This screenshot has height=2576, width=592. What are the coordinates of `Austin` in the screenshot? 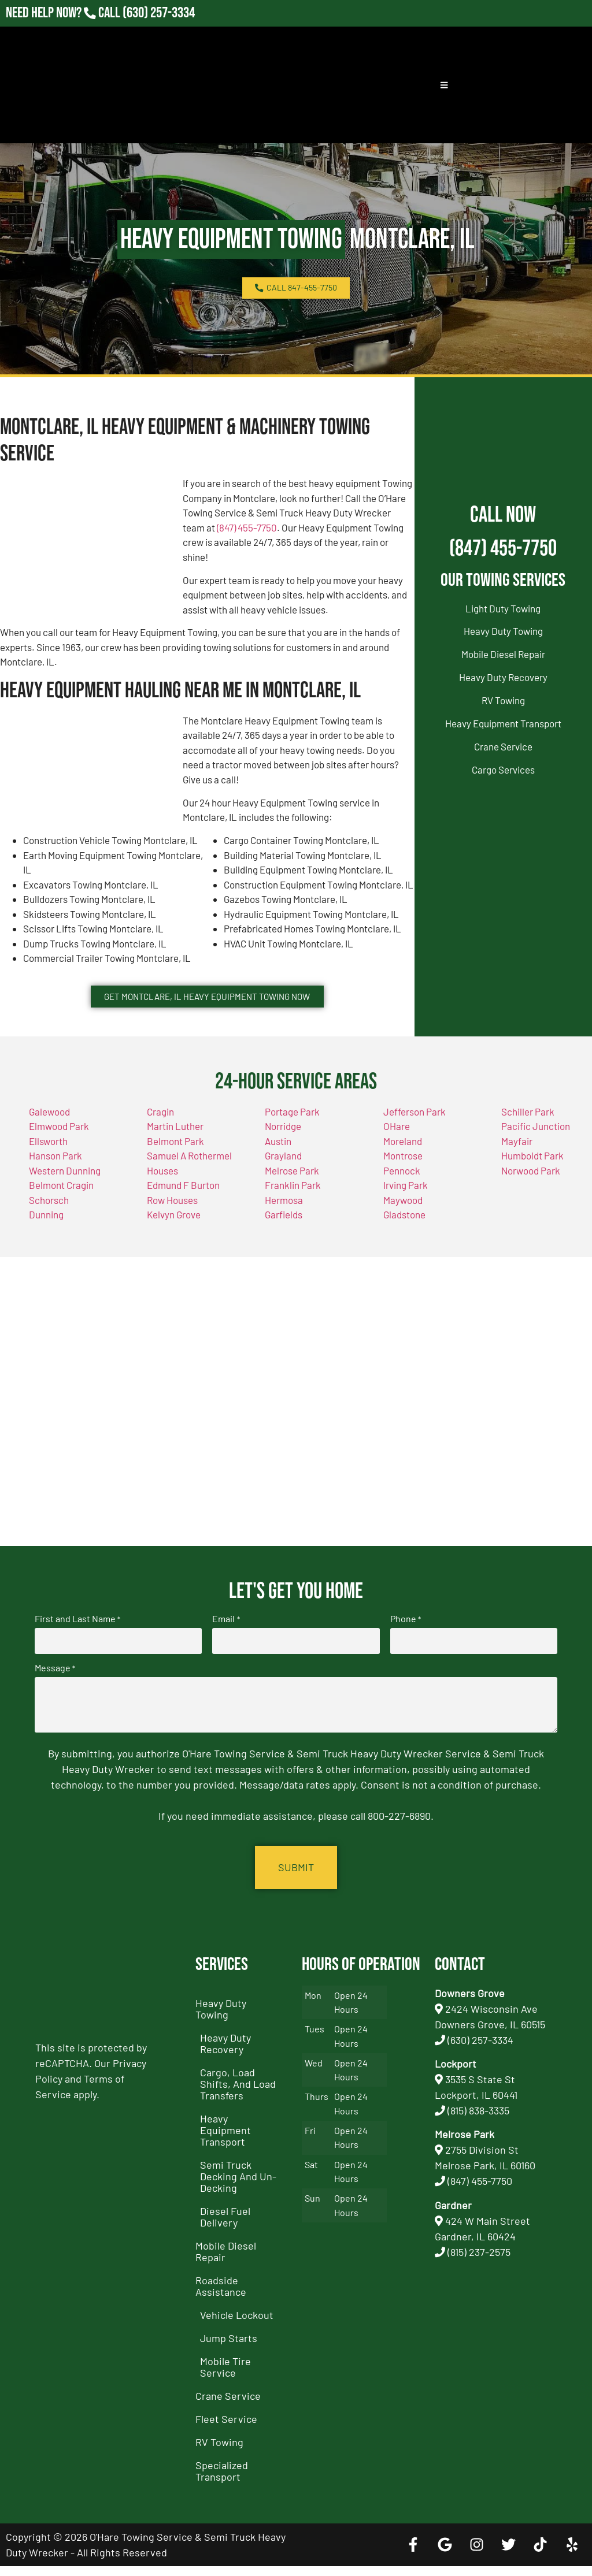 It's located at (278, 1159).